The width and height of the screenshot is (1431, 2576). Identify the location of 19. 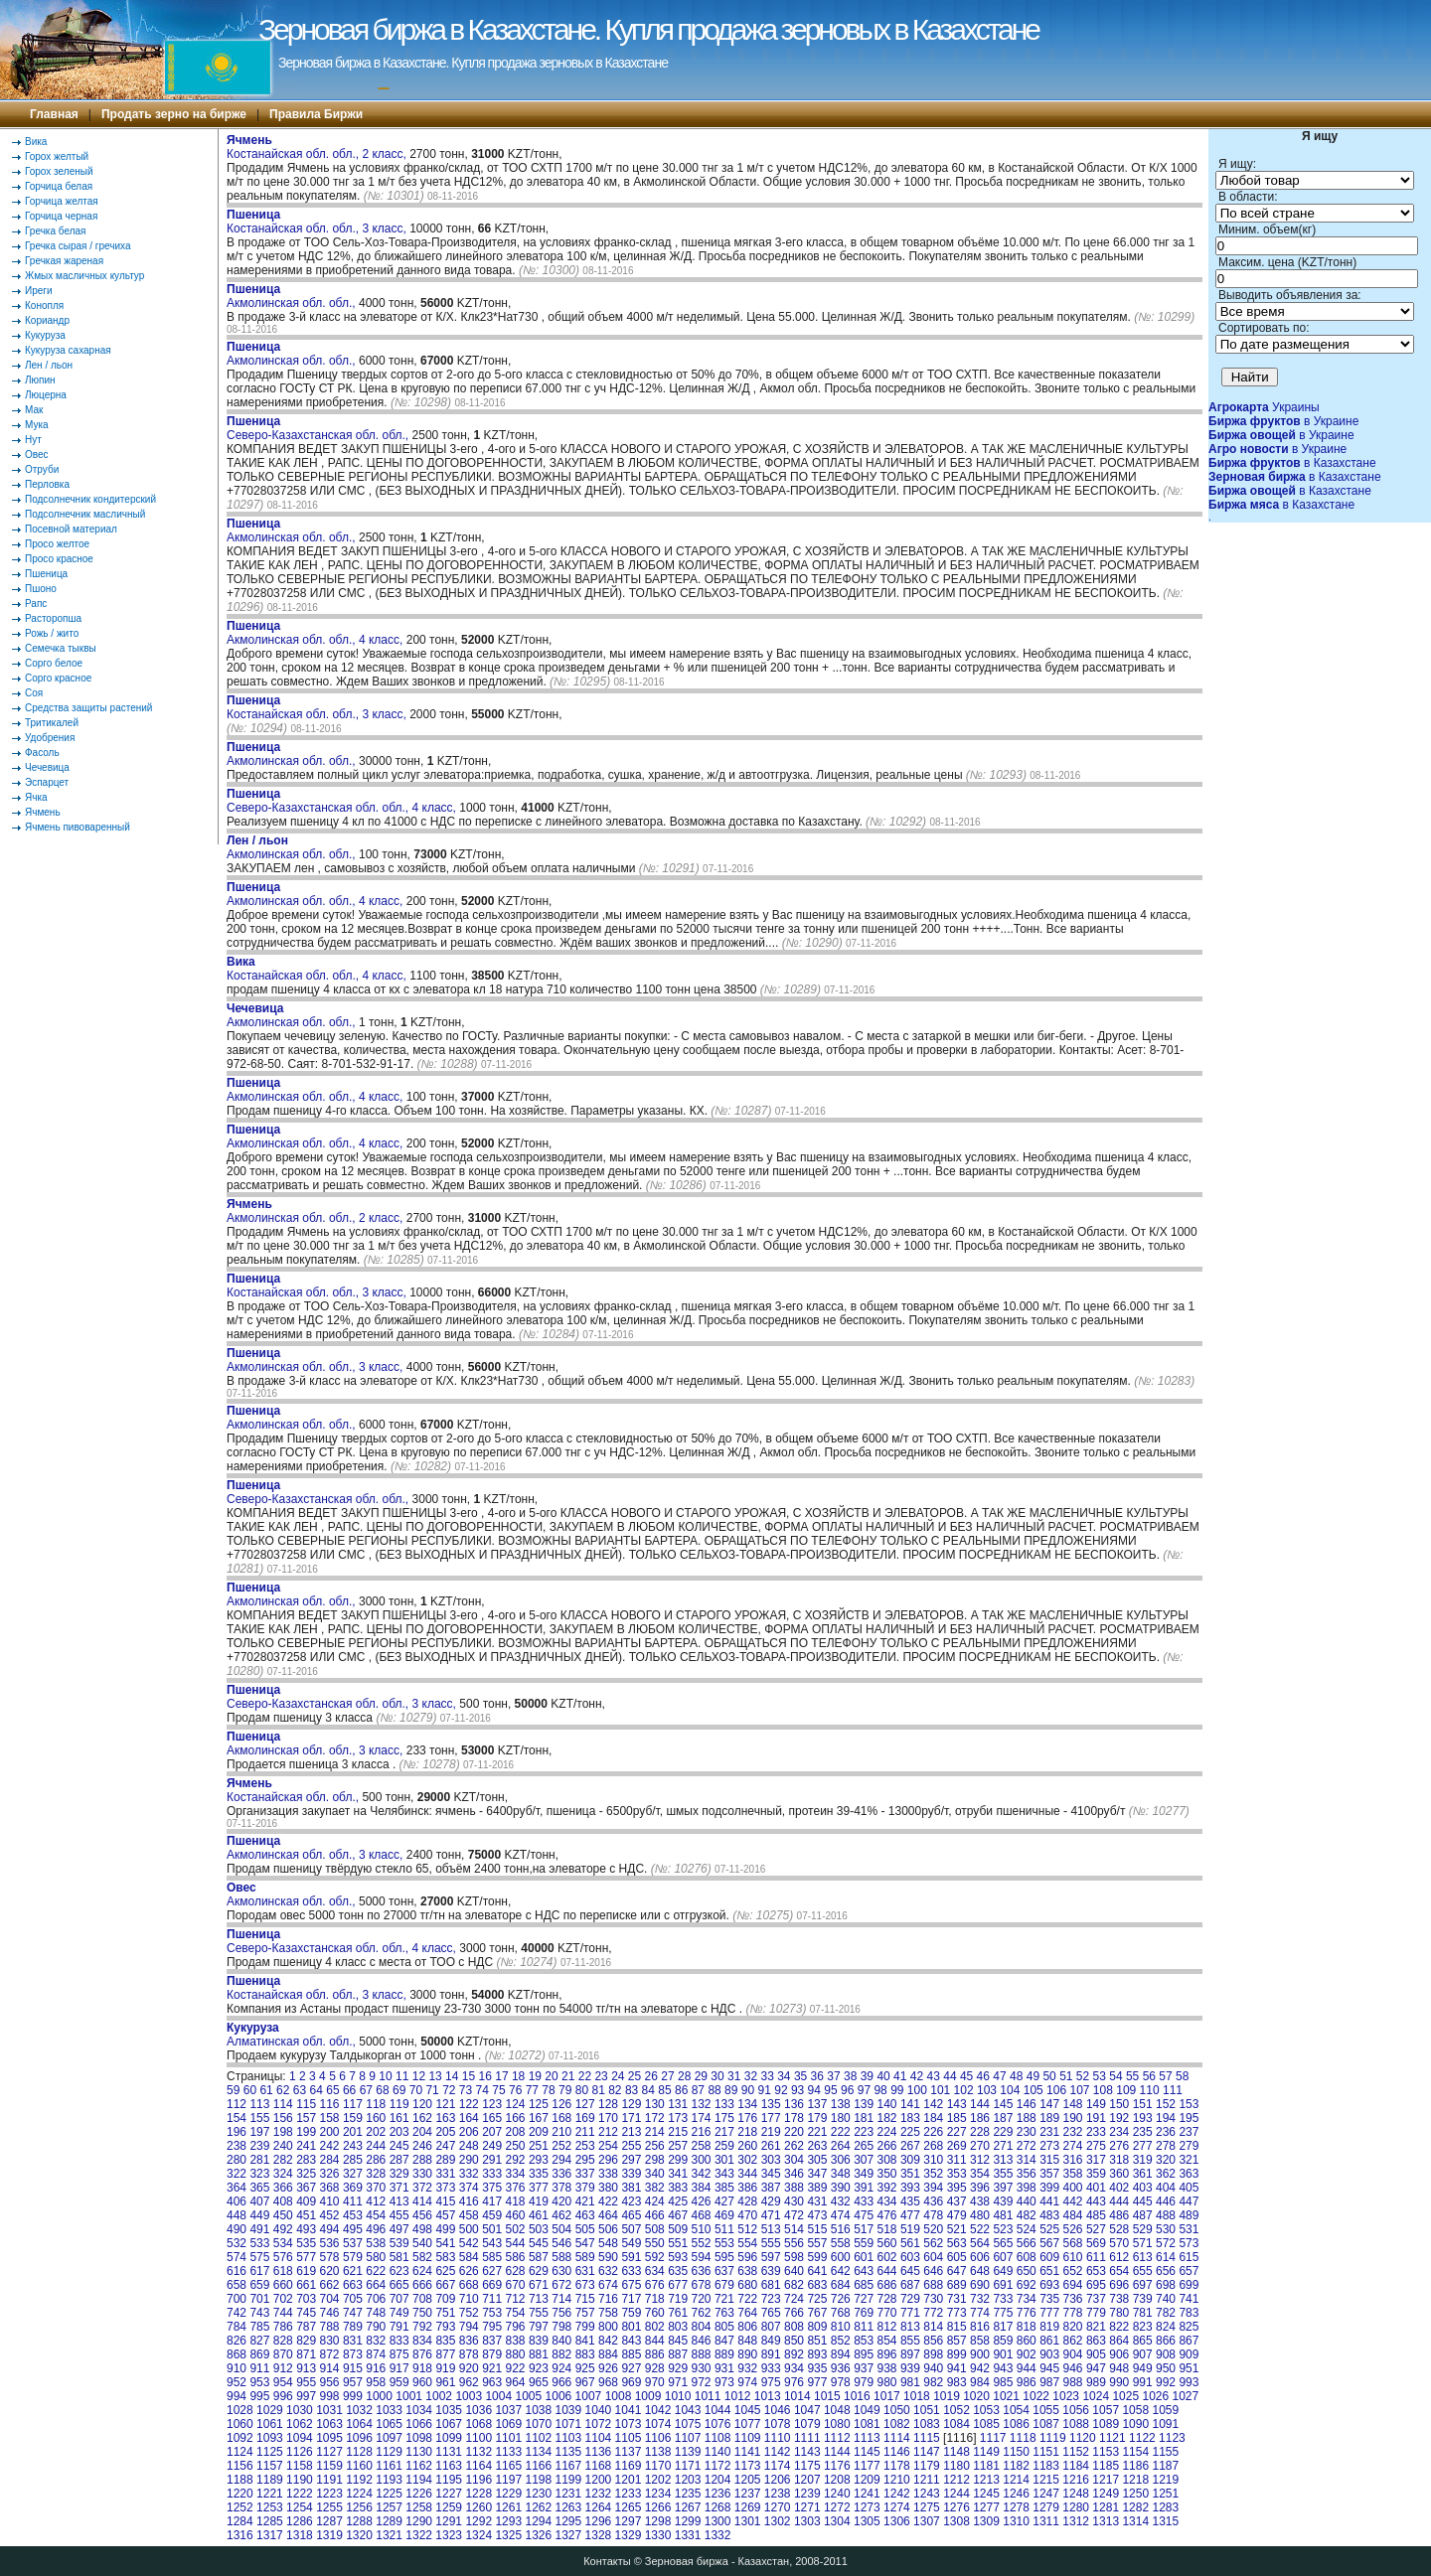
(535, 2076).